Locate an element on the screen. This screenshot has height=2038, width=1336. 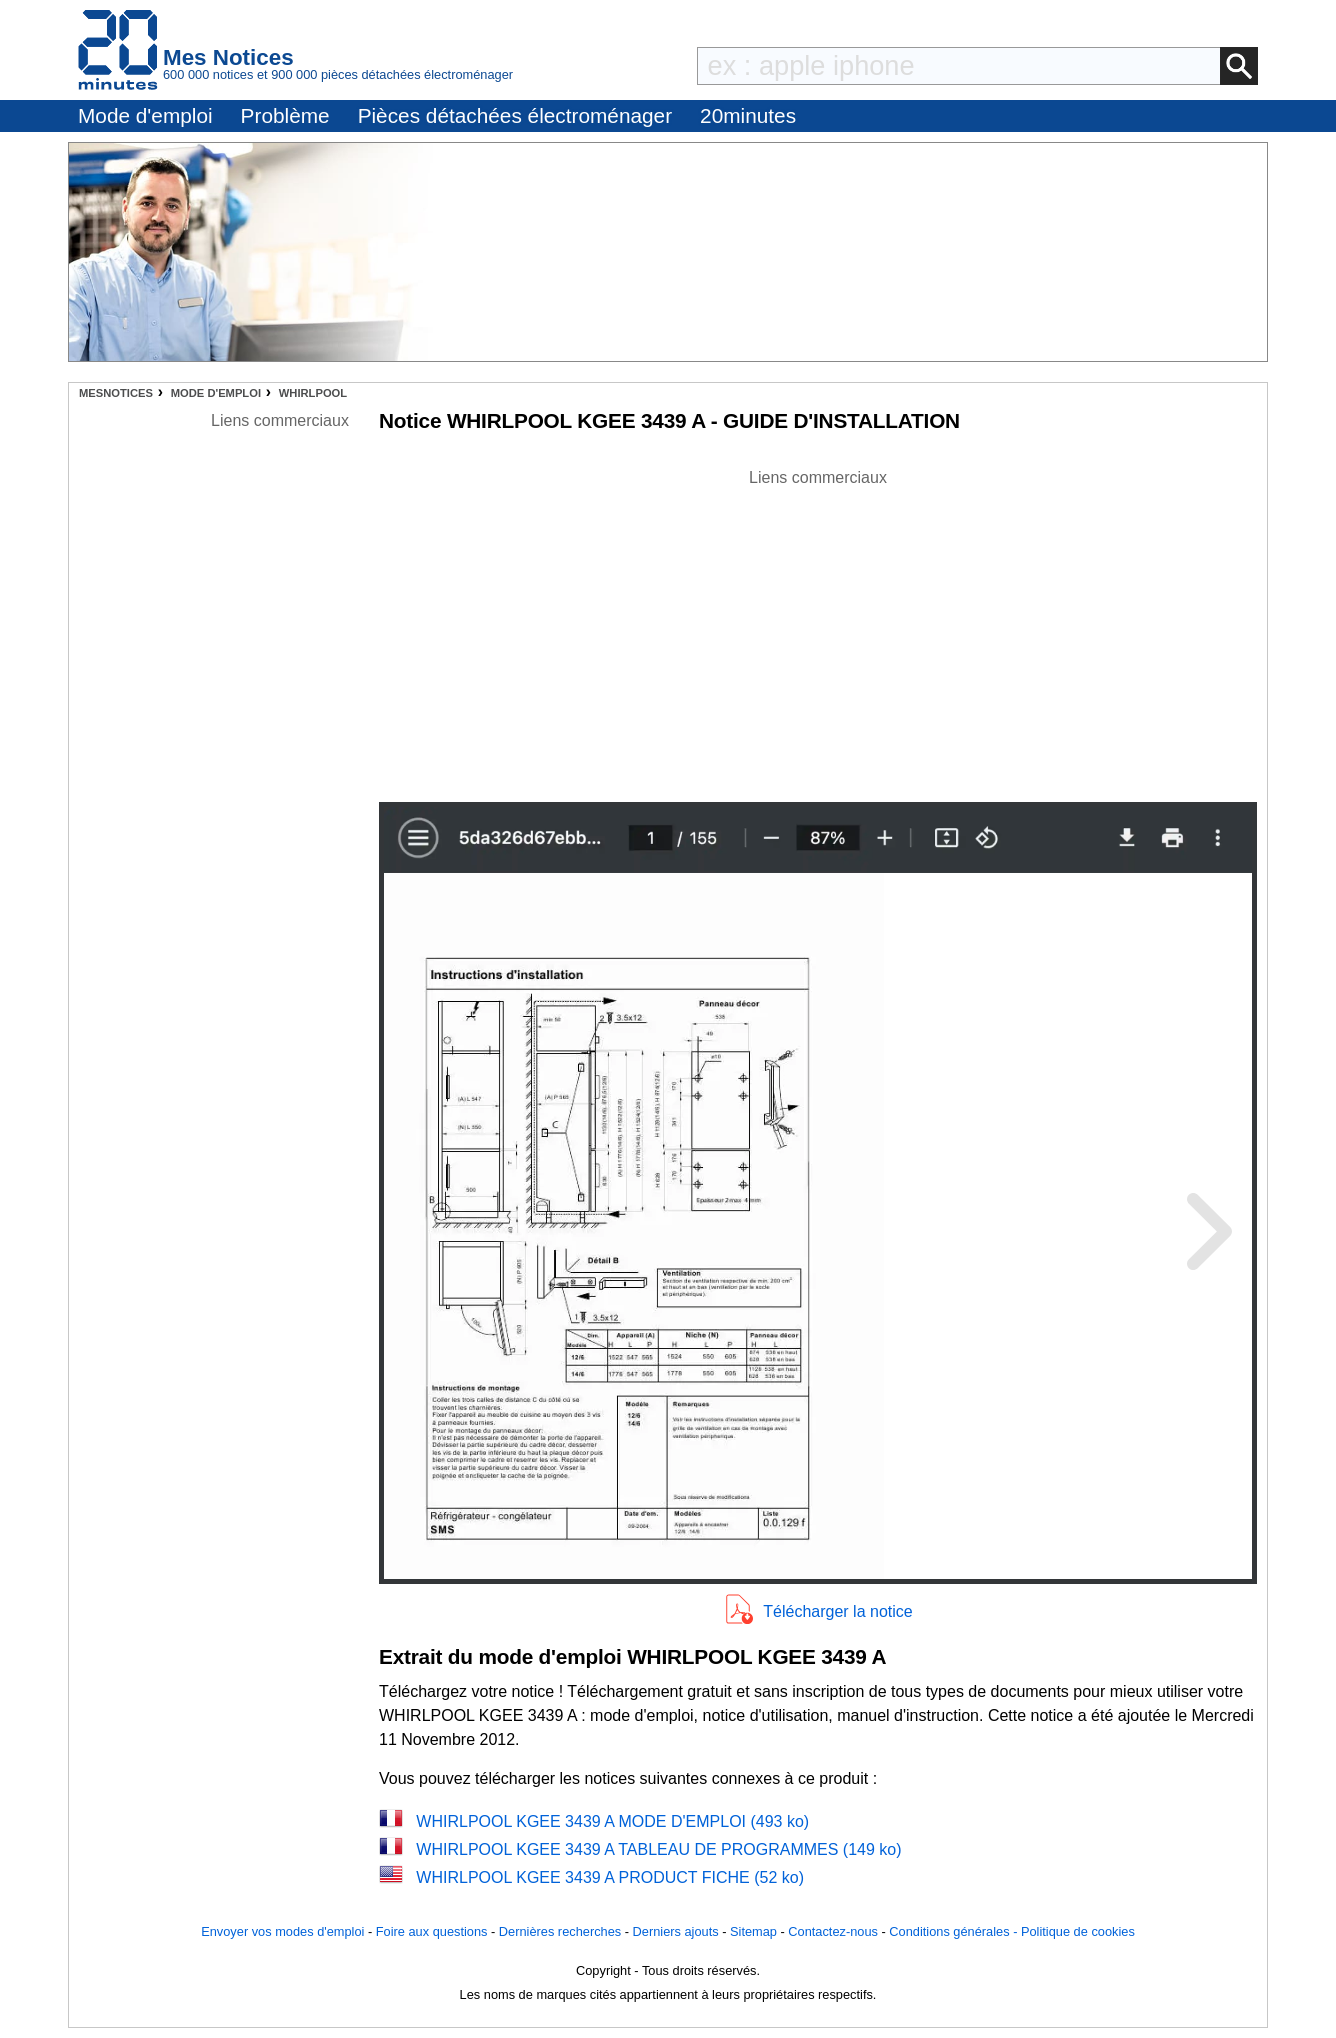
WHIRLPOOL KGEE 3439 A MODE D'EMPLOI (493 ko) is located at coordinates (612, 1821).